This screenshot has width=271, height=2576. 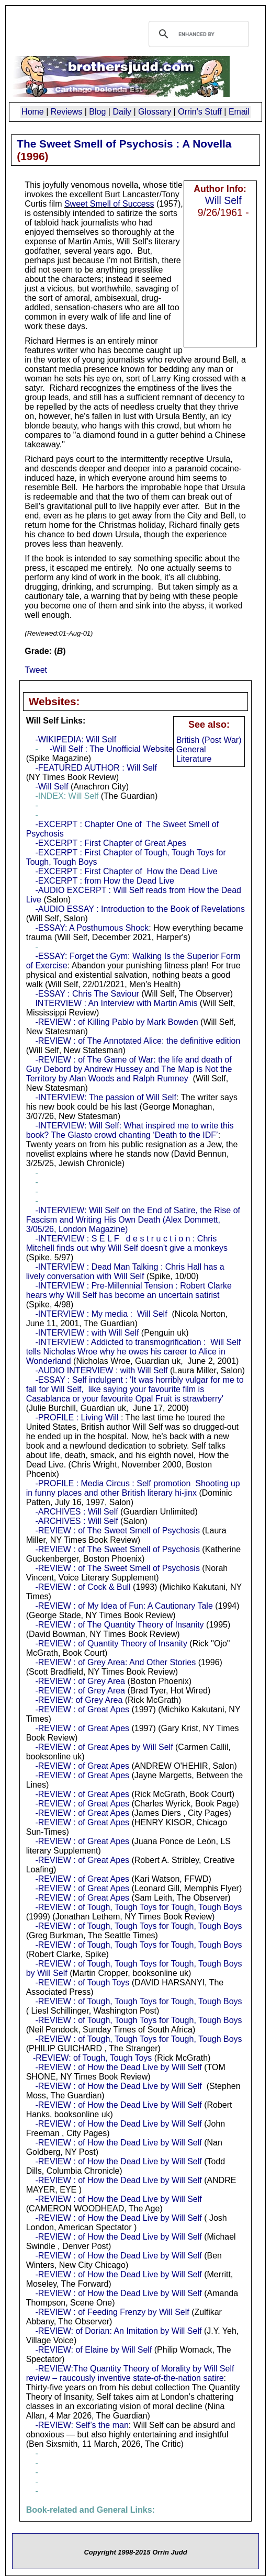 I want to click on General Literature, so click(x=194, y=754).